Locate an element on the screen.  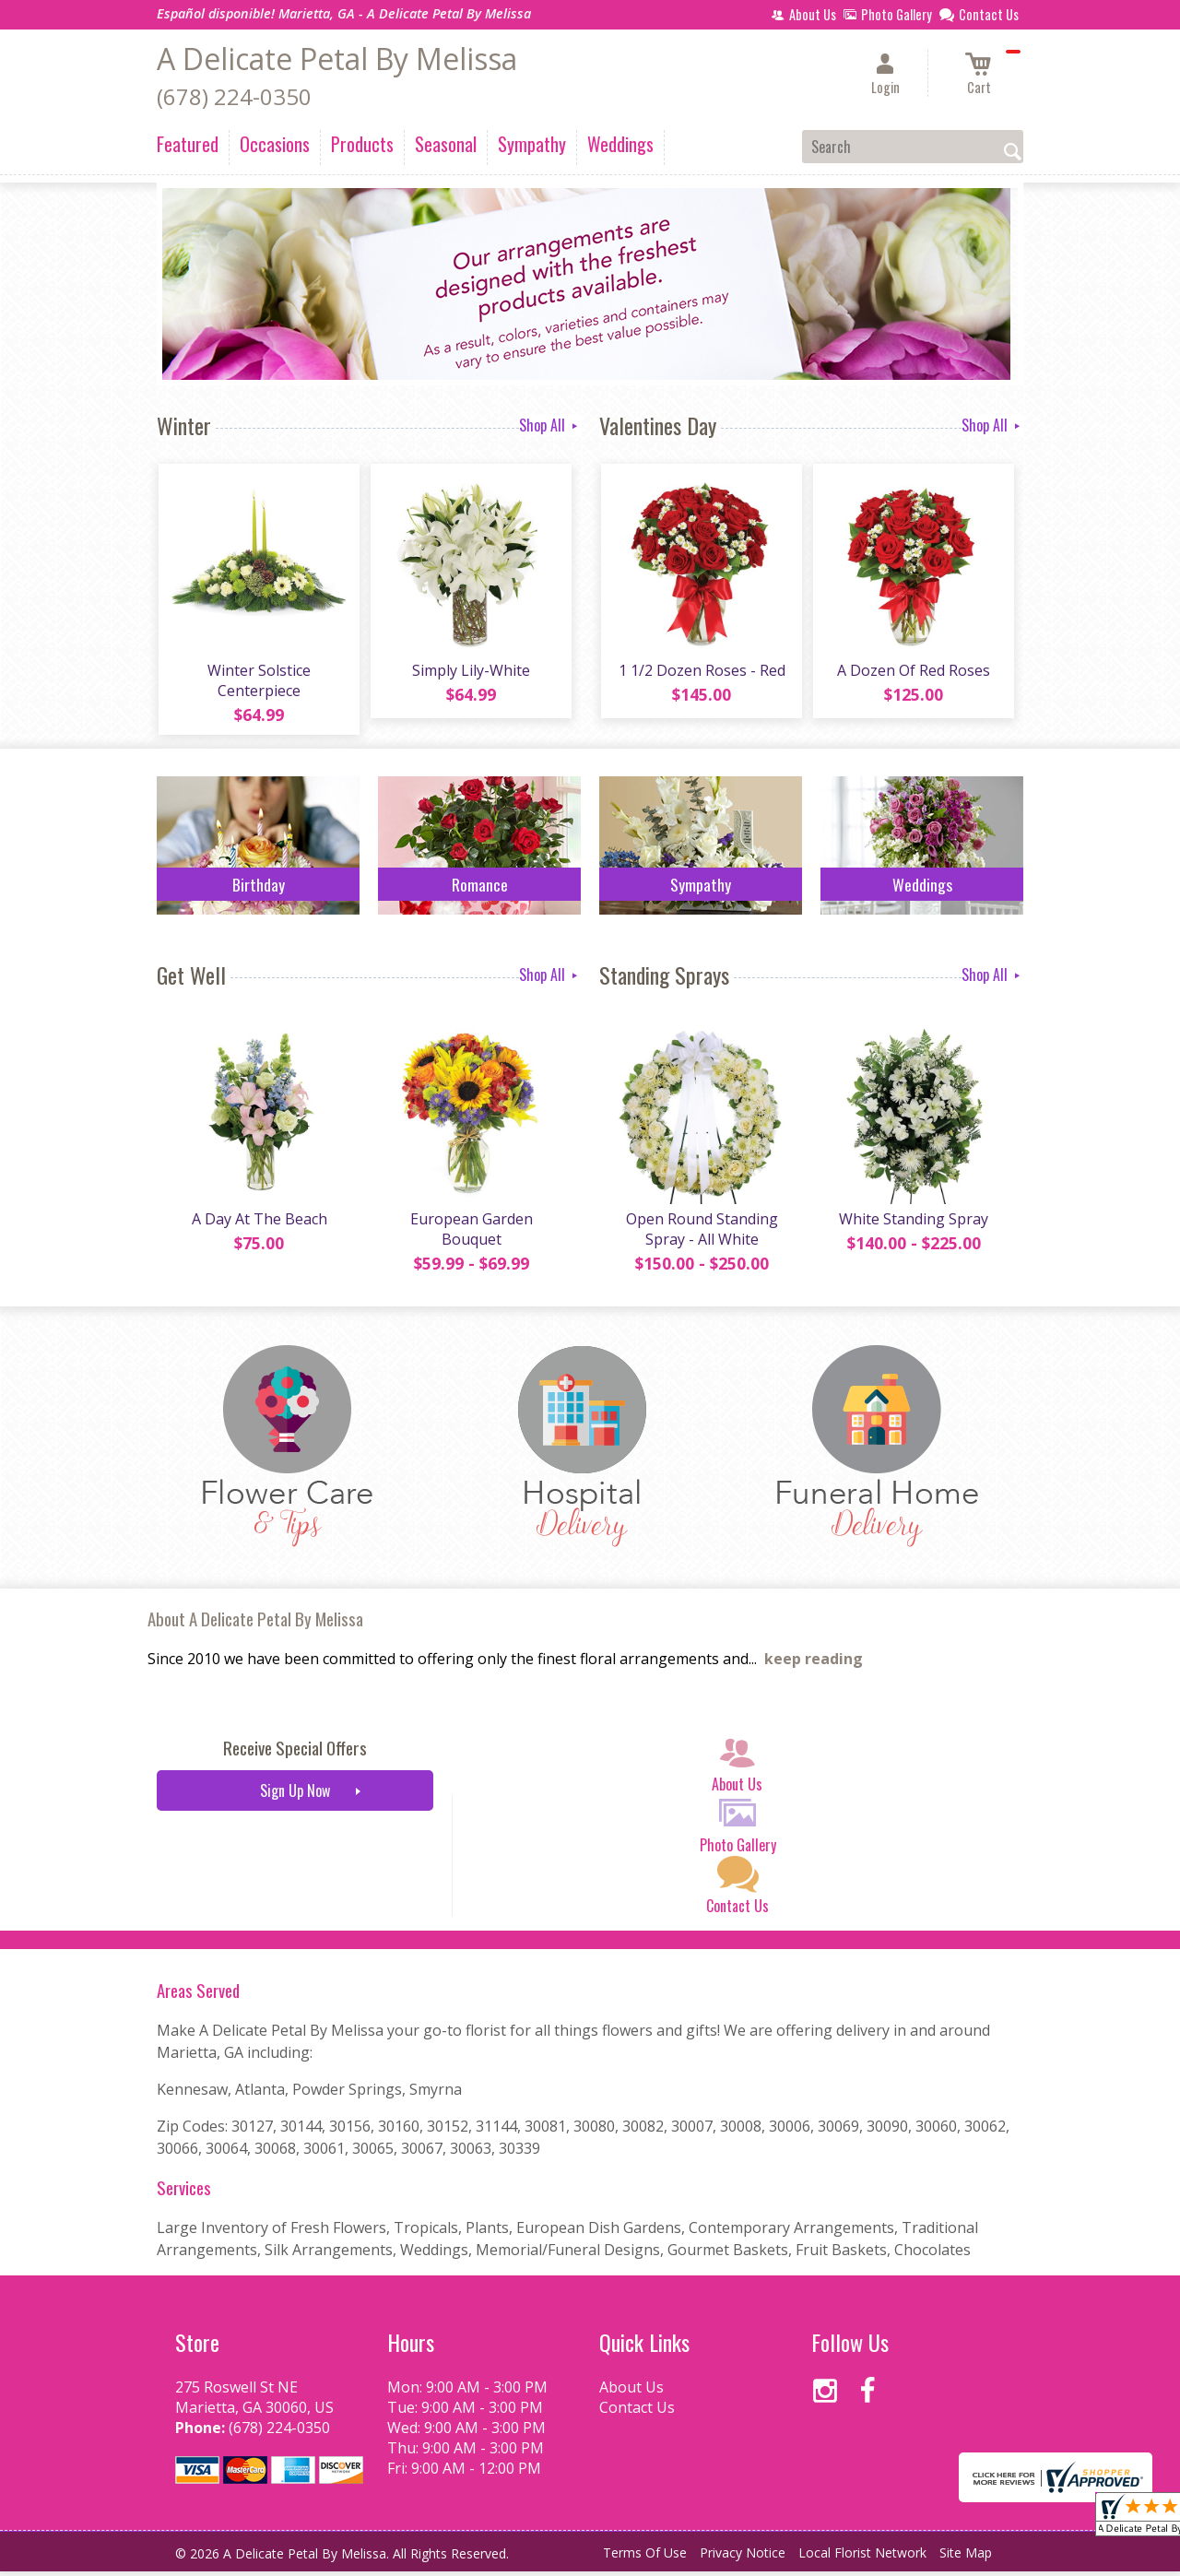
Winter Solstice Centerpiece is located at coordinates (258, 682).